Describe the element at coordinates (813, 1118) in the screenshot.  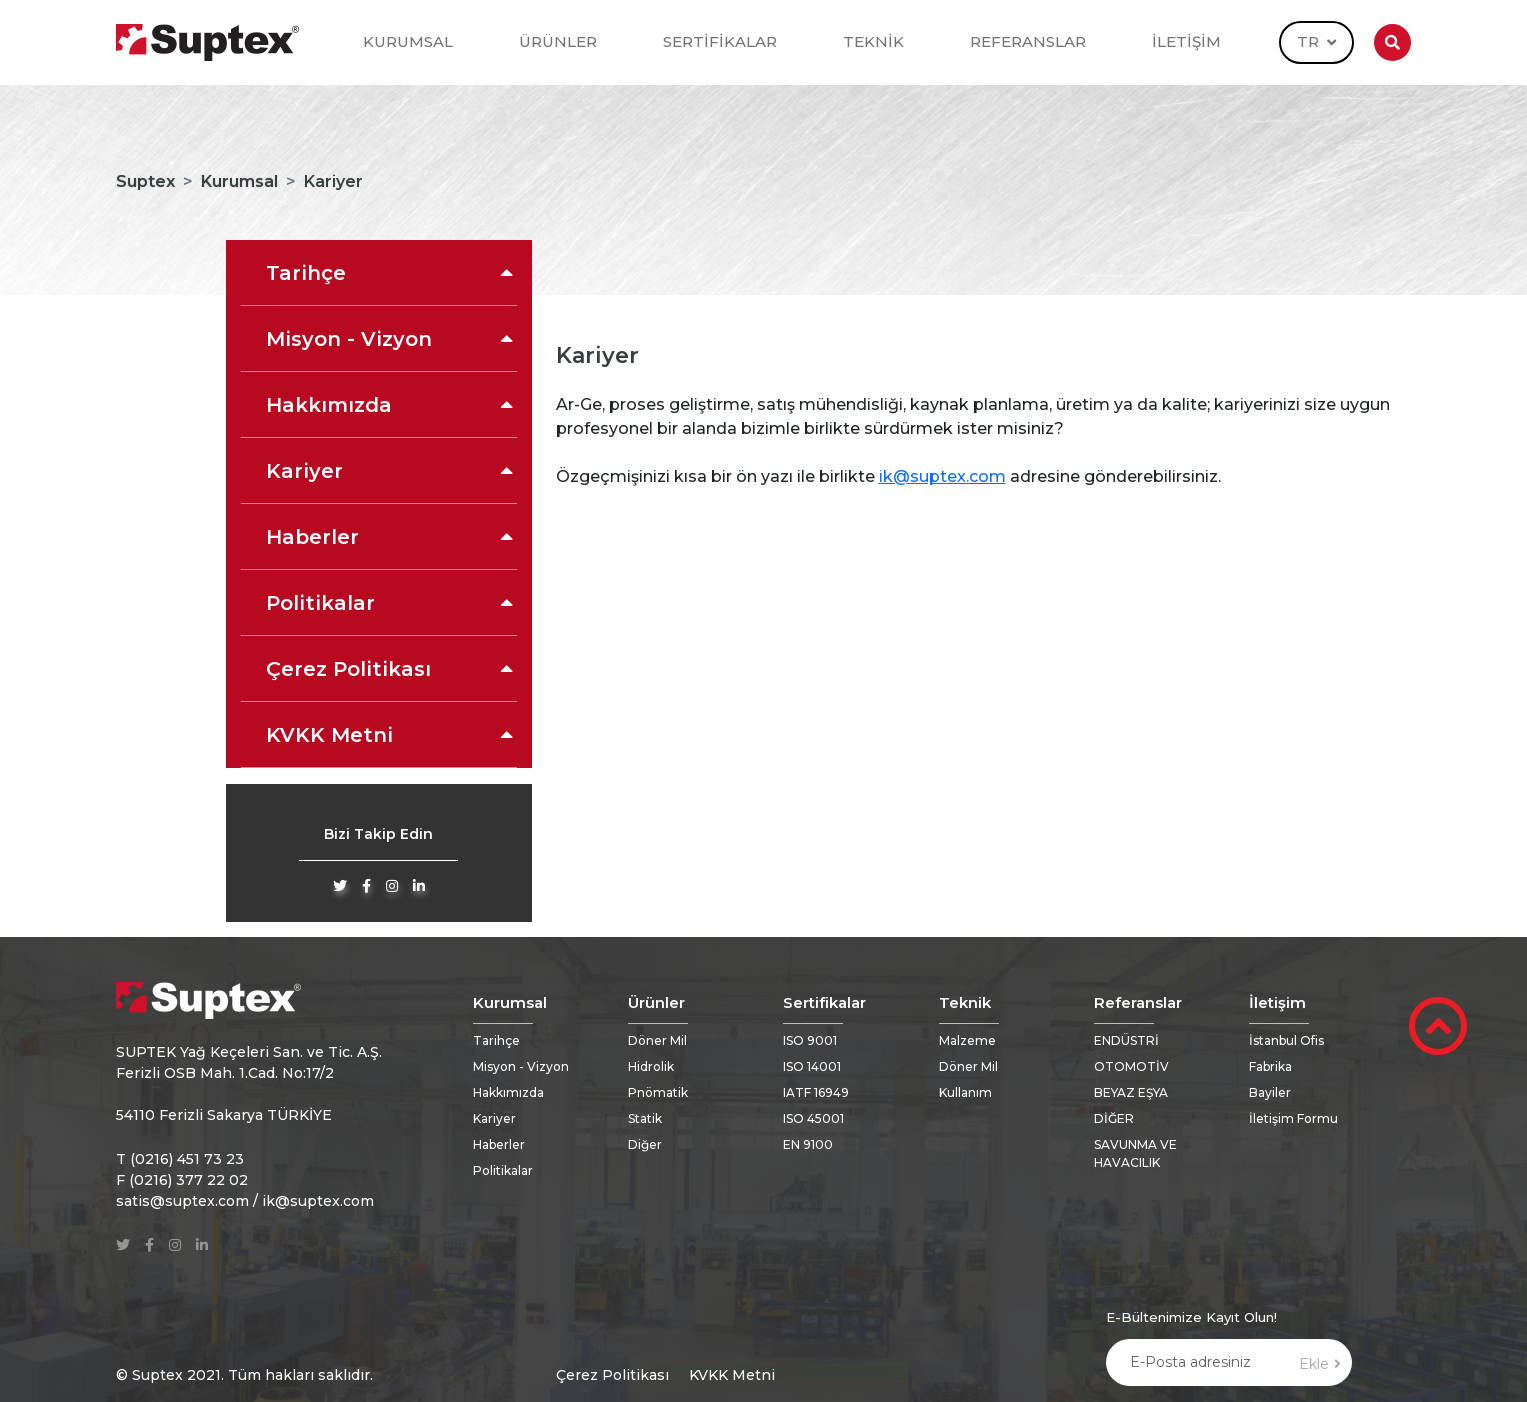
I see `ISO 45001` at that location.